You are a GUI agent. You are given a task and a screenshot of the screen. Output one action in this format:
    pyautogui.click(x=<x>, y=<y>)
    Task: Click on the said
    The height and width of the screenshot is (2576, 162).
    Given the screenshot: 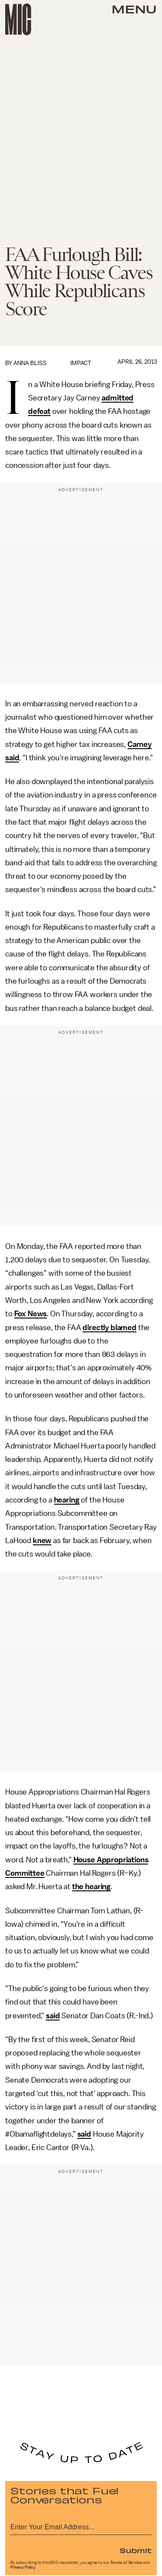 What is the action you would take?
    pyautogui.click(x=53, y=2016)
    